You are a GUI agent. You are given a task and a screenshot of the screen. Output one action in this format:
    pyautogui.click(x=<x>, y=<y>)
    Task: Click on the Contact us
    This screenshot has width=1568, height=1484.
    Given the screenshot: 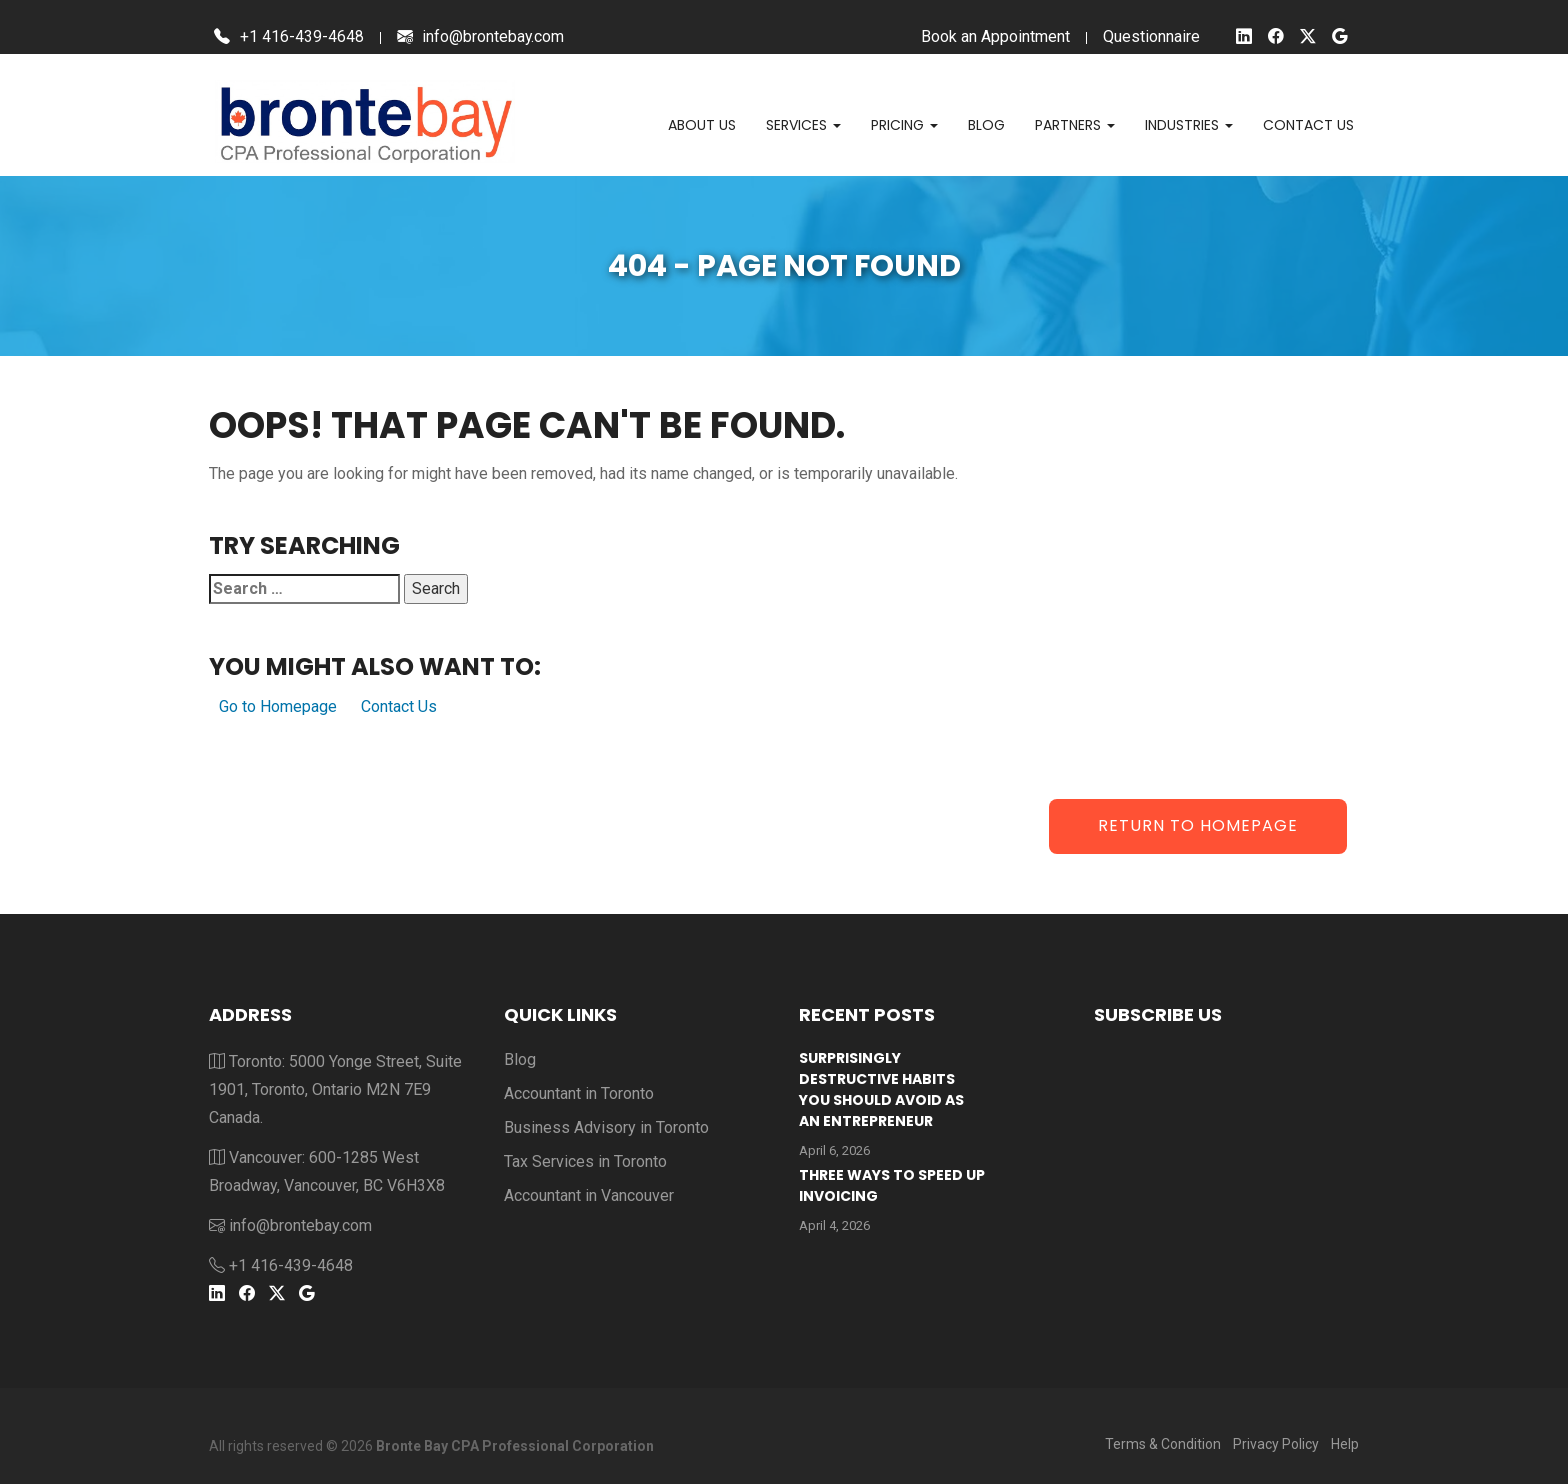 What is the action you would take?
    pyautogui.click(x=1308, y=125)
    